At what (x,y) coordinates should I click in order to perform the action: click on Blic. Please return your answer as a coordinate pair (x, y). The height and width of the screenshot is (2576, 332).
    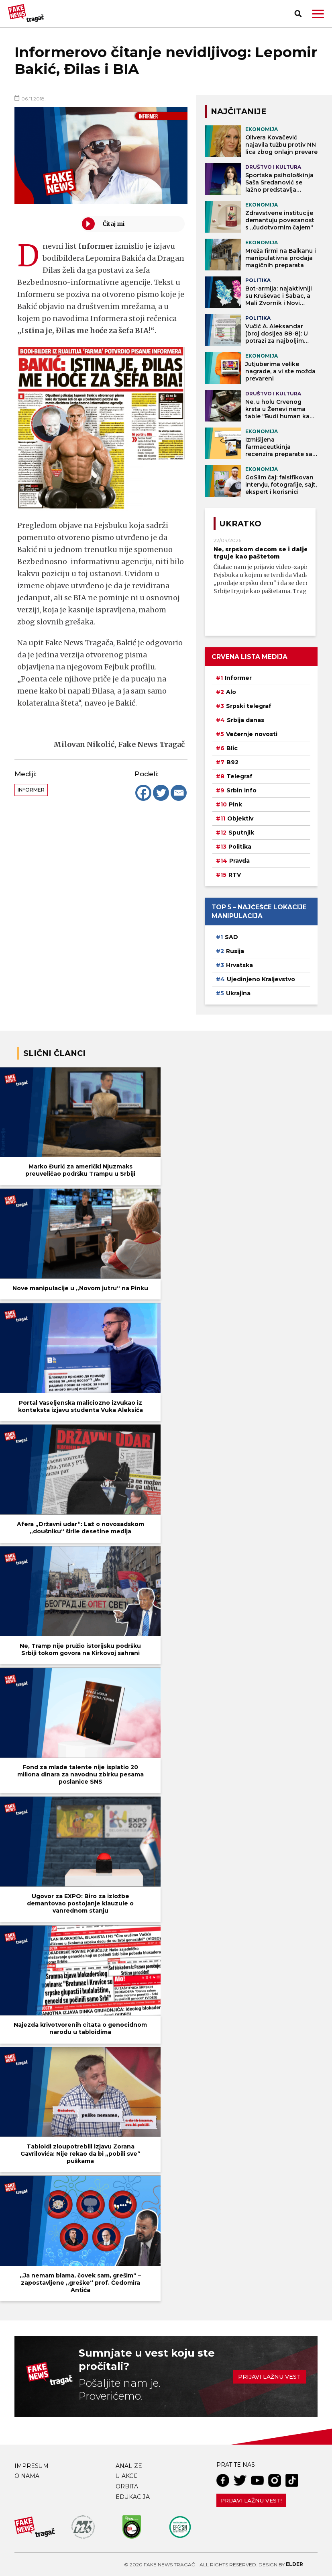
    Looking at the image, I should click on (232, 748).